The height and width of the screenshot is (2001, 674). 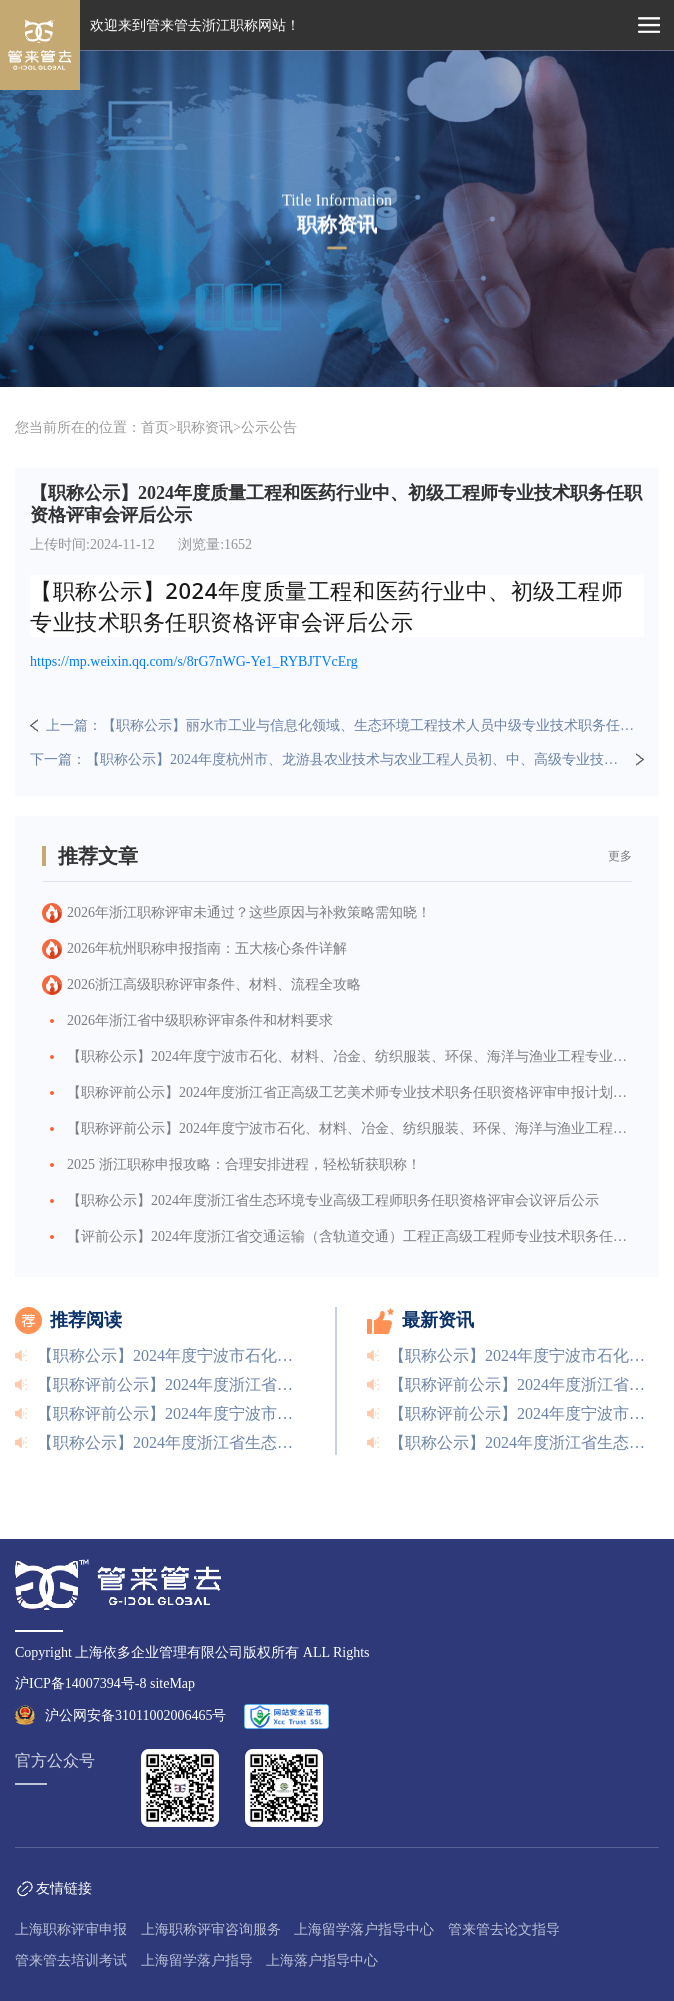 What do you see at coordinates (249, 912) in the screenshot?
I see `2026年浙江职称评审未通过？这些原因与补救策略需知晓！` at bounding box center [249, 912].